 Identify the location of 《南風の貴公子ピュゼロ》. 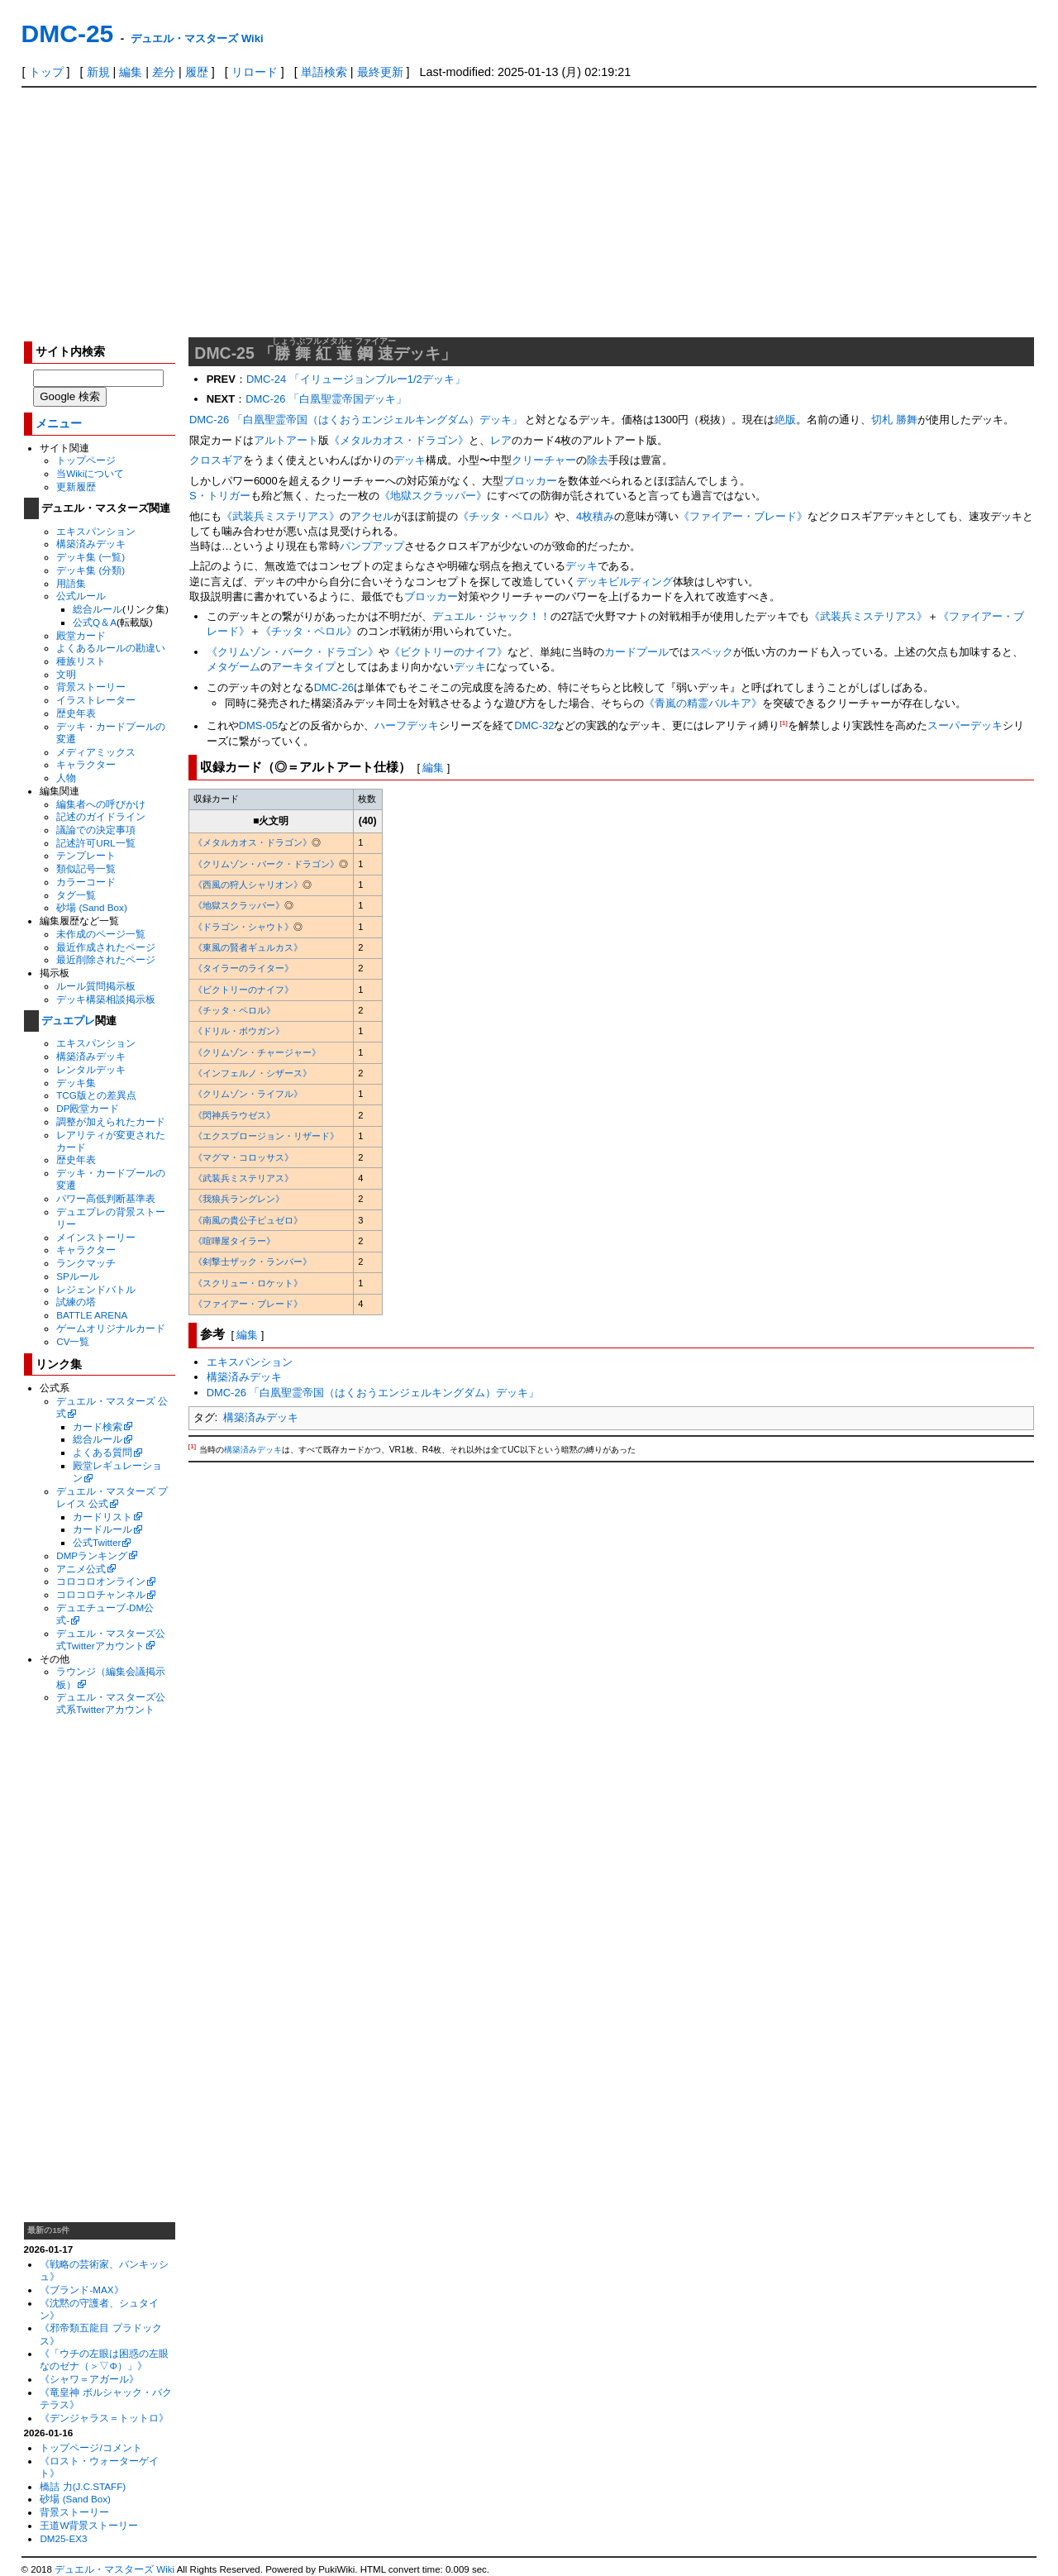
(248, 1220).